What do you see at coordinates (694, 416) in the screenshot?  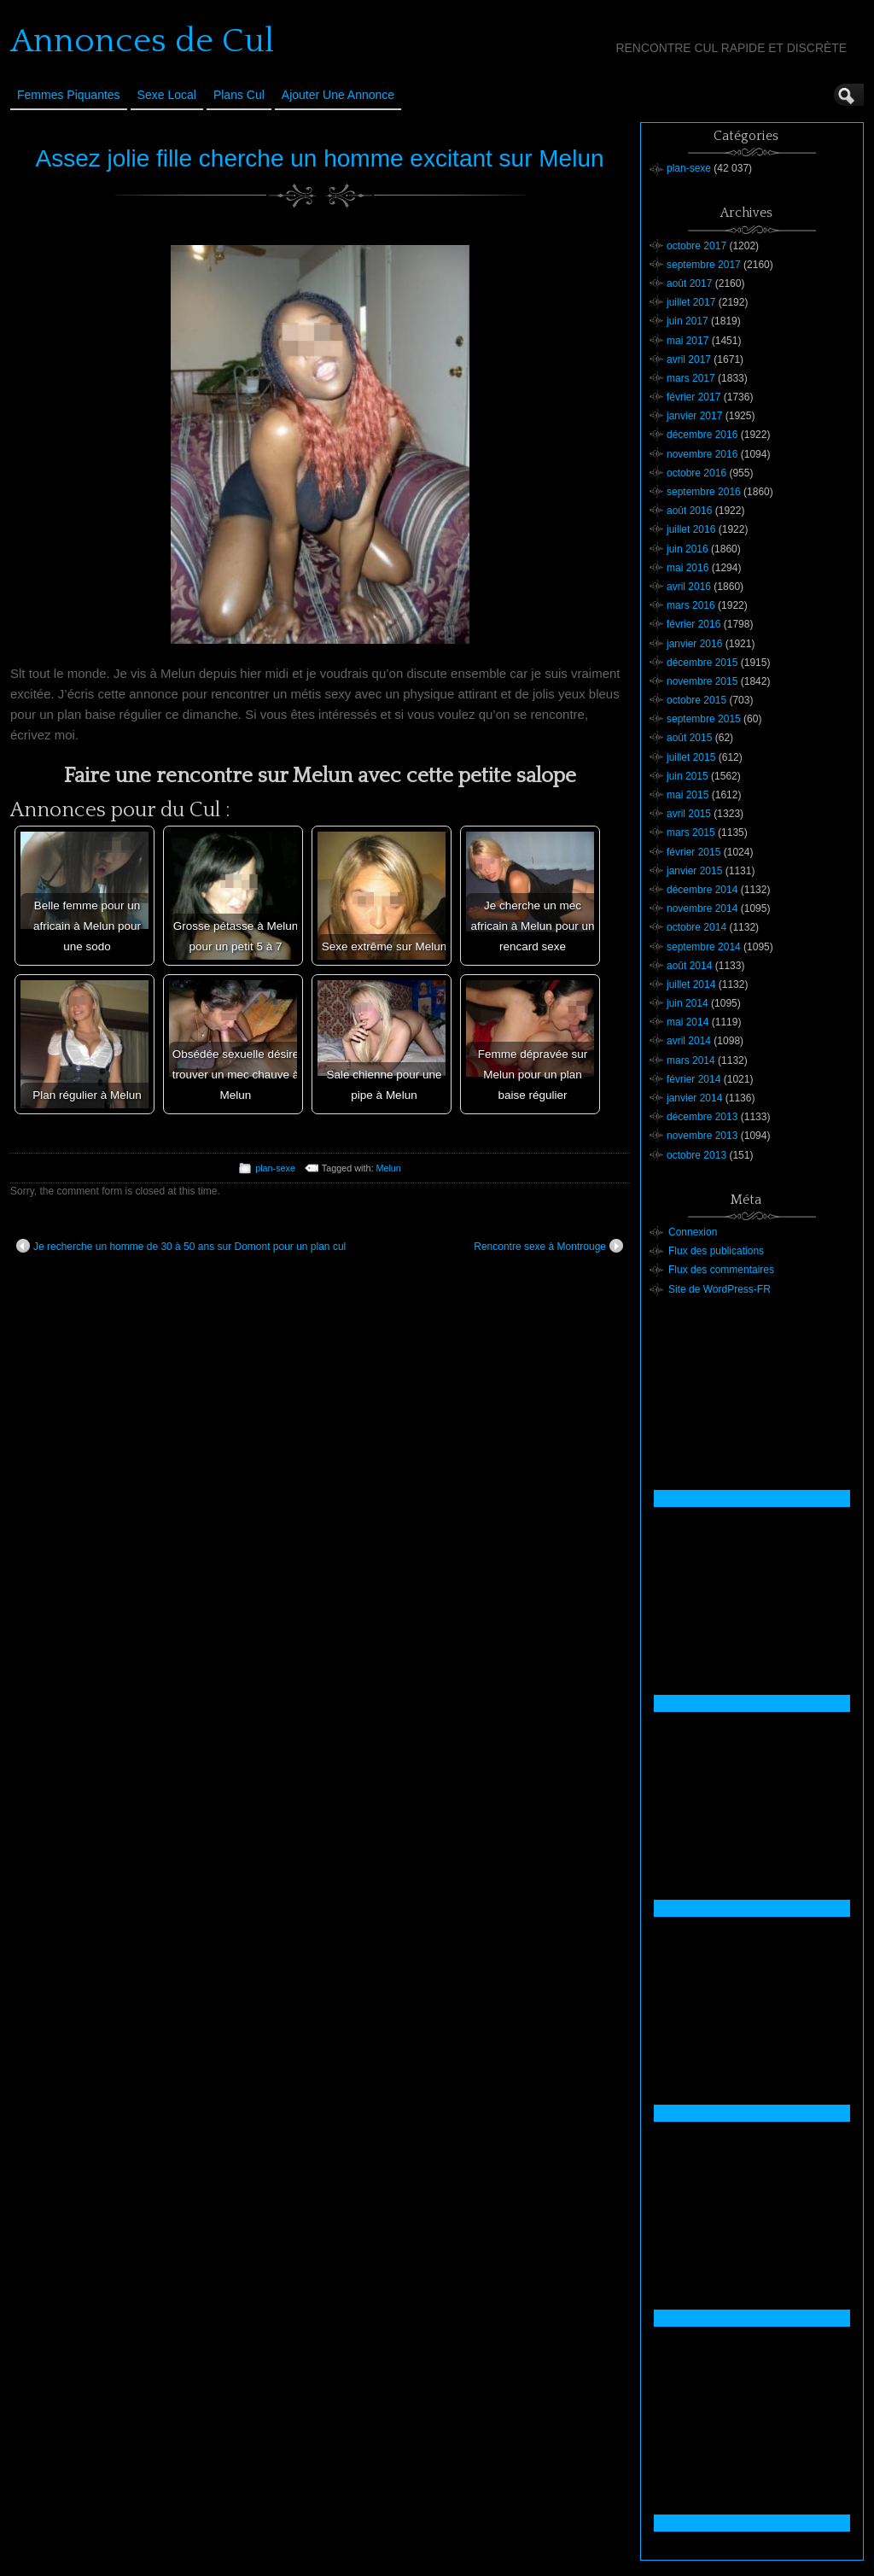 I see `janvier 2017` at bounding box center [694, 416].